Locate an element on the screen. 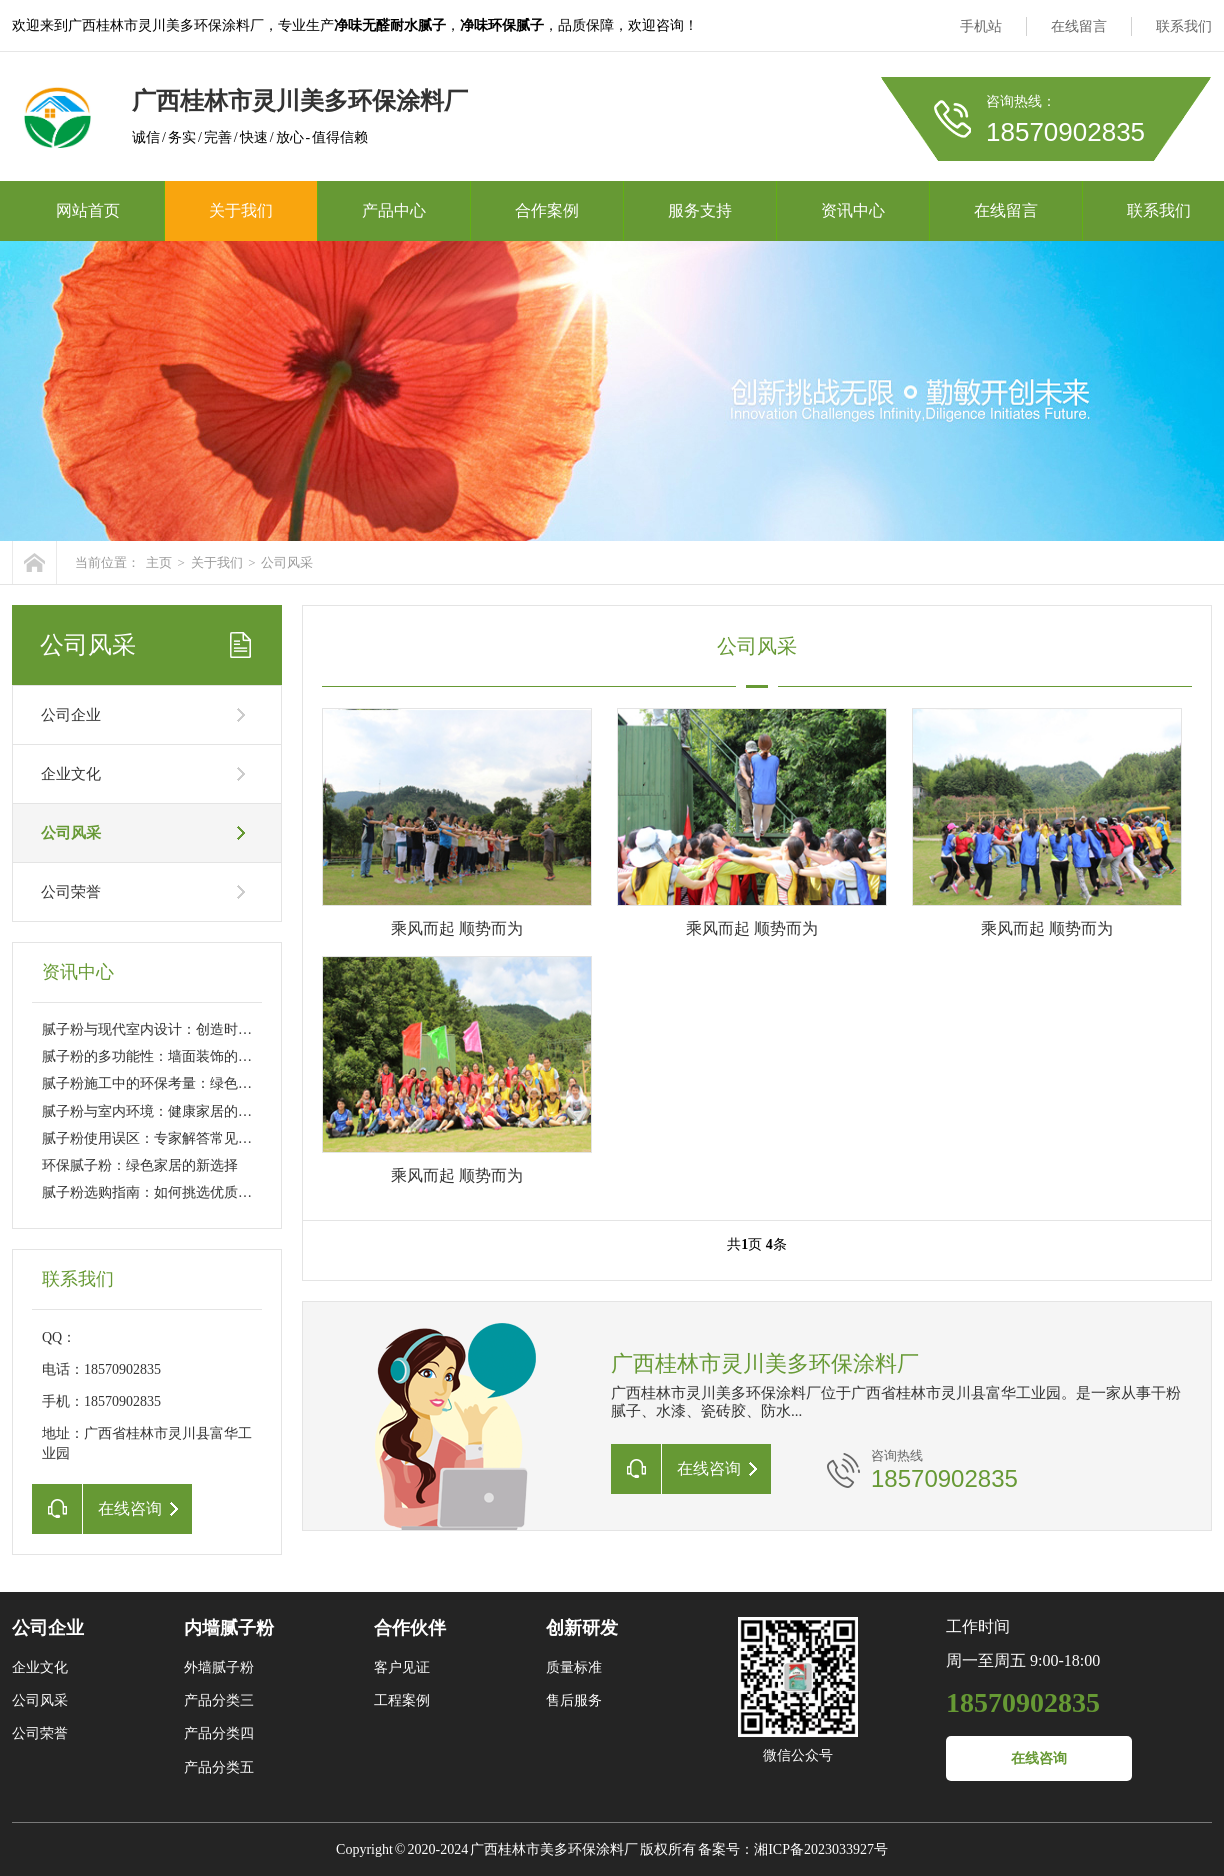 Image resolution: width=1224 pixels, height=1876 pixels. 产品分类五 is located at coordinates (219, 1767).